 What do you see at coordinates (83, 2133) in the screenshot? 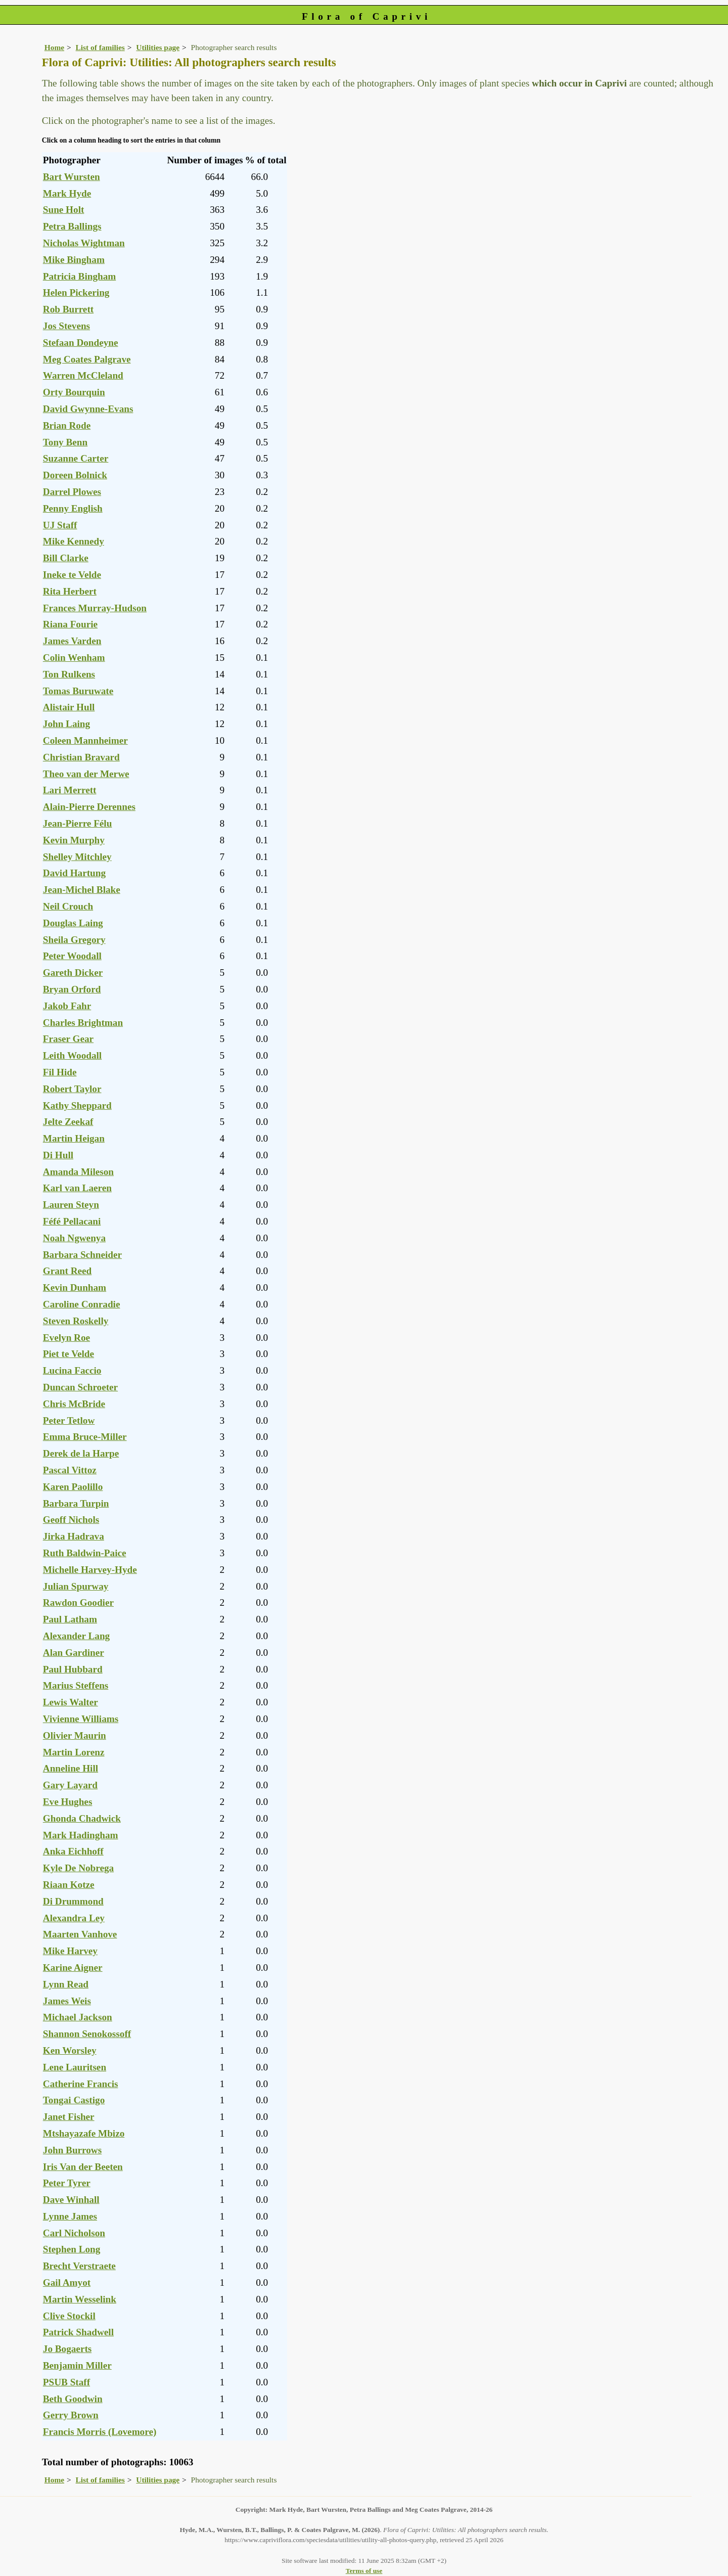
I see `Mtshayazafe Mbizo` at bounding box center [83, 2133].